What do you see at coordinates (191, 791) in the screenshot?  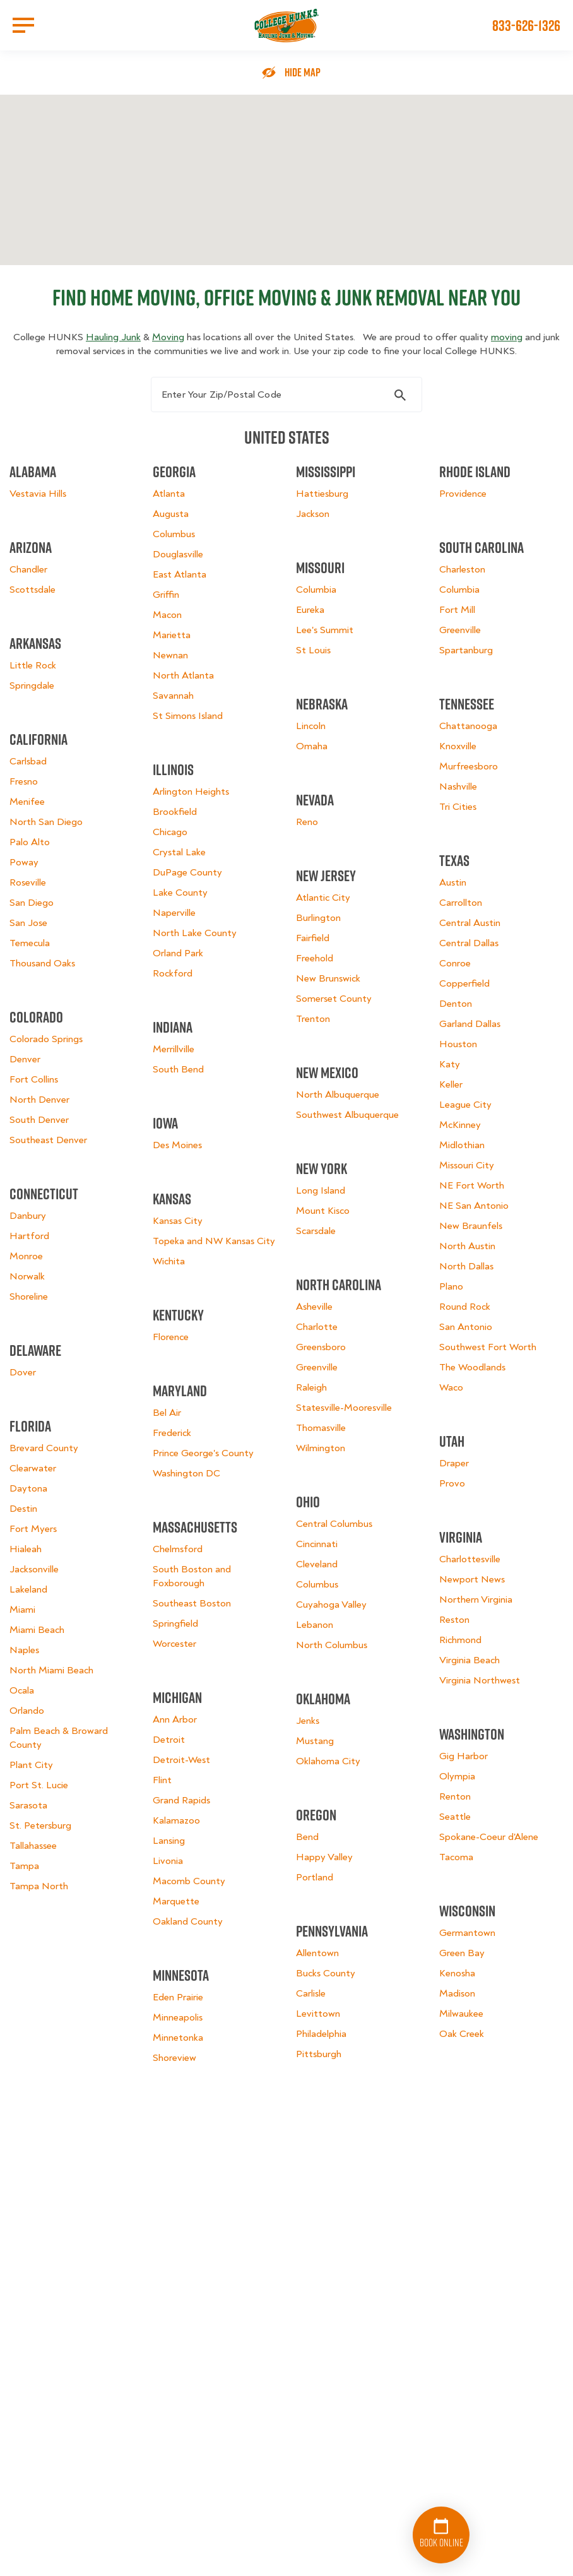 I see `Arlington Heights` at bounding box center [191, 791].